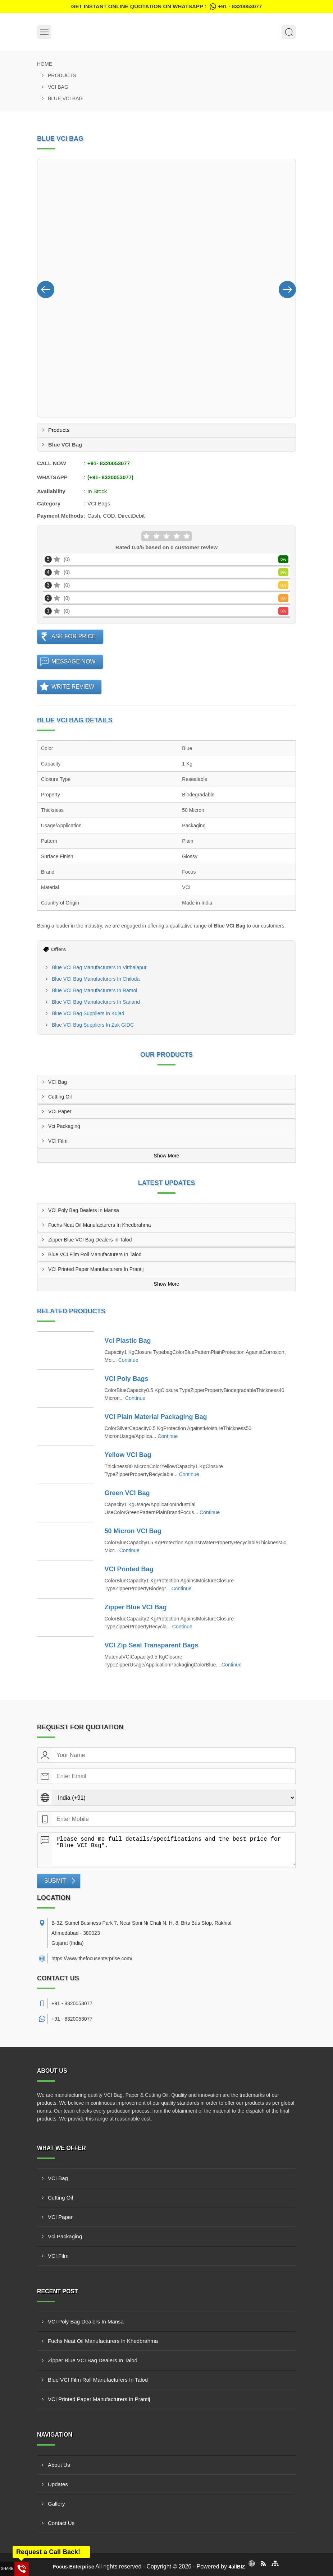 Image resolution: width=333 pixels, height=2576 pixels. What do you see at coordinates (61, 2523) in the screenshot?
I see `Contact Us` at bounding box center [61, 2523].